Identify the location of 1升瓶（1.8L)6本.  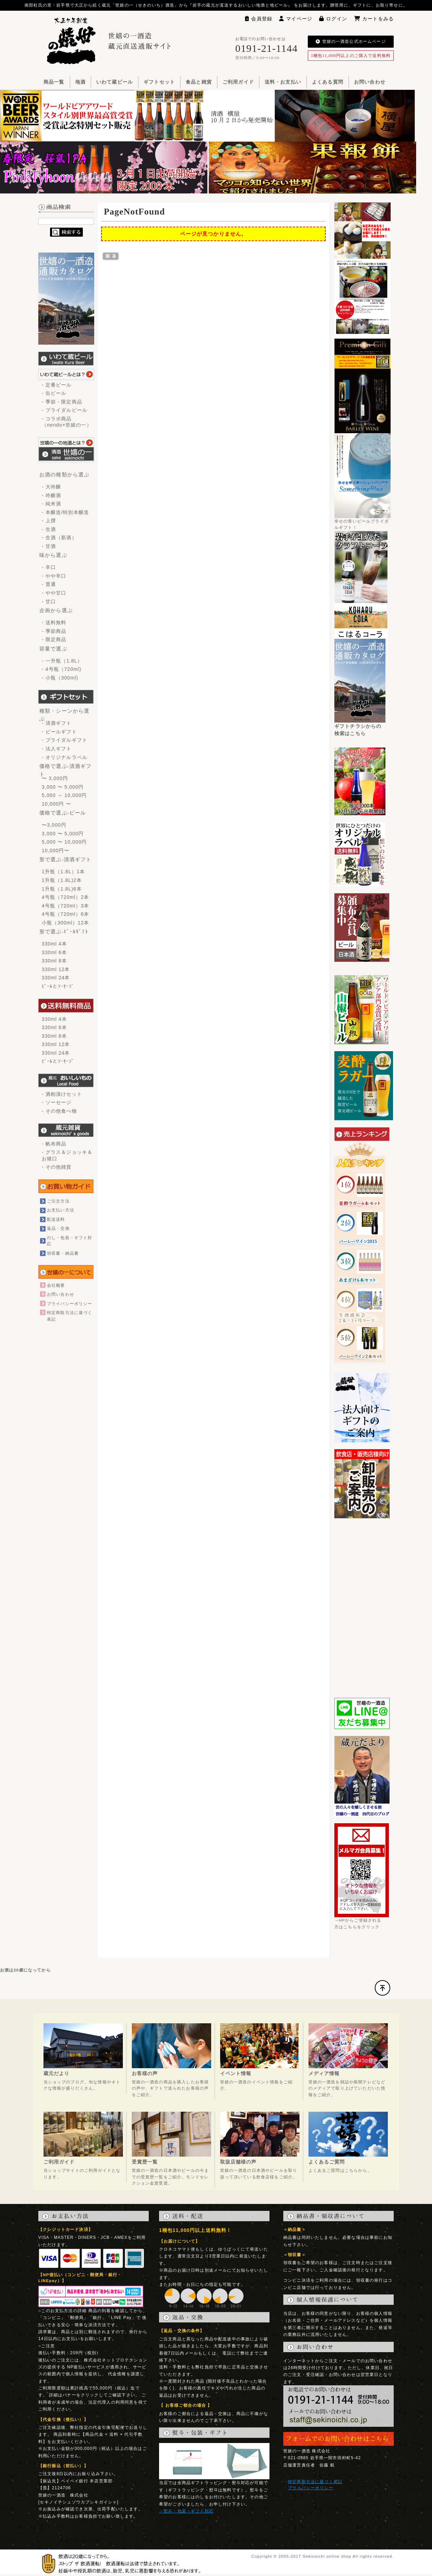
(62, 889).